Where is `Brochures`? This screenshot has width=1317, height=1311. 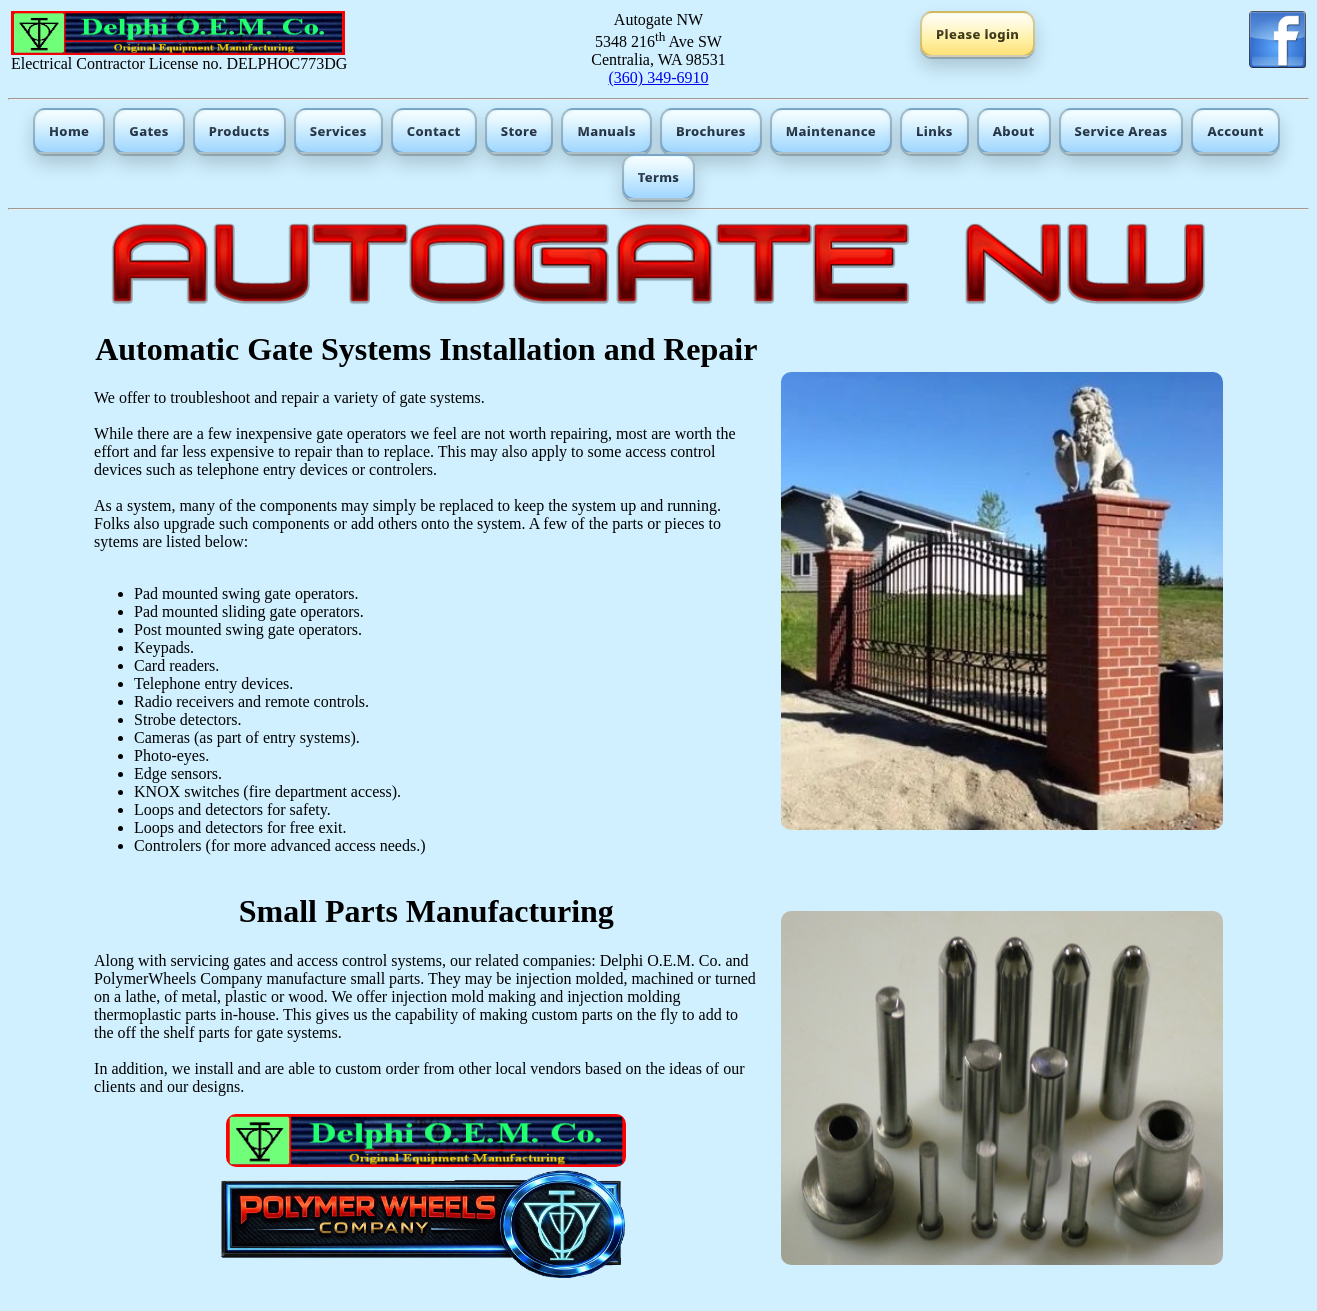
Brochures is located at coordinates (711, 131).